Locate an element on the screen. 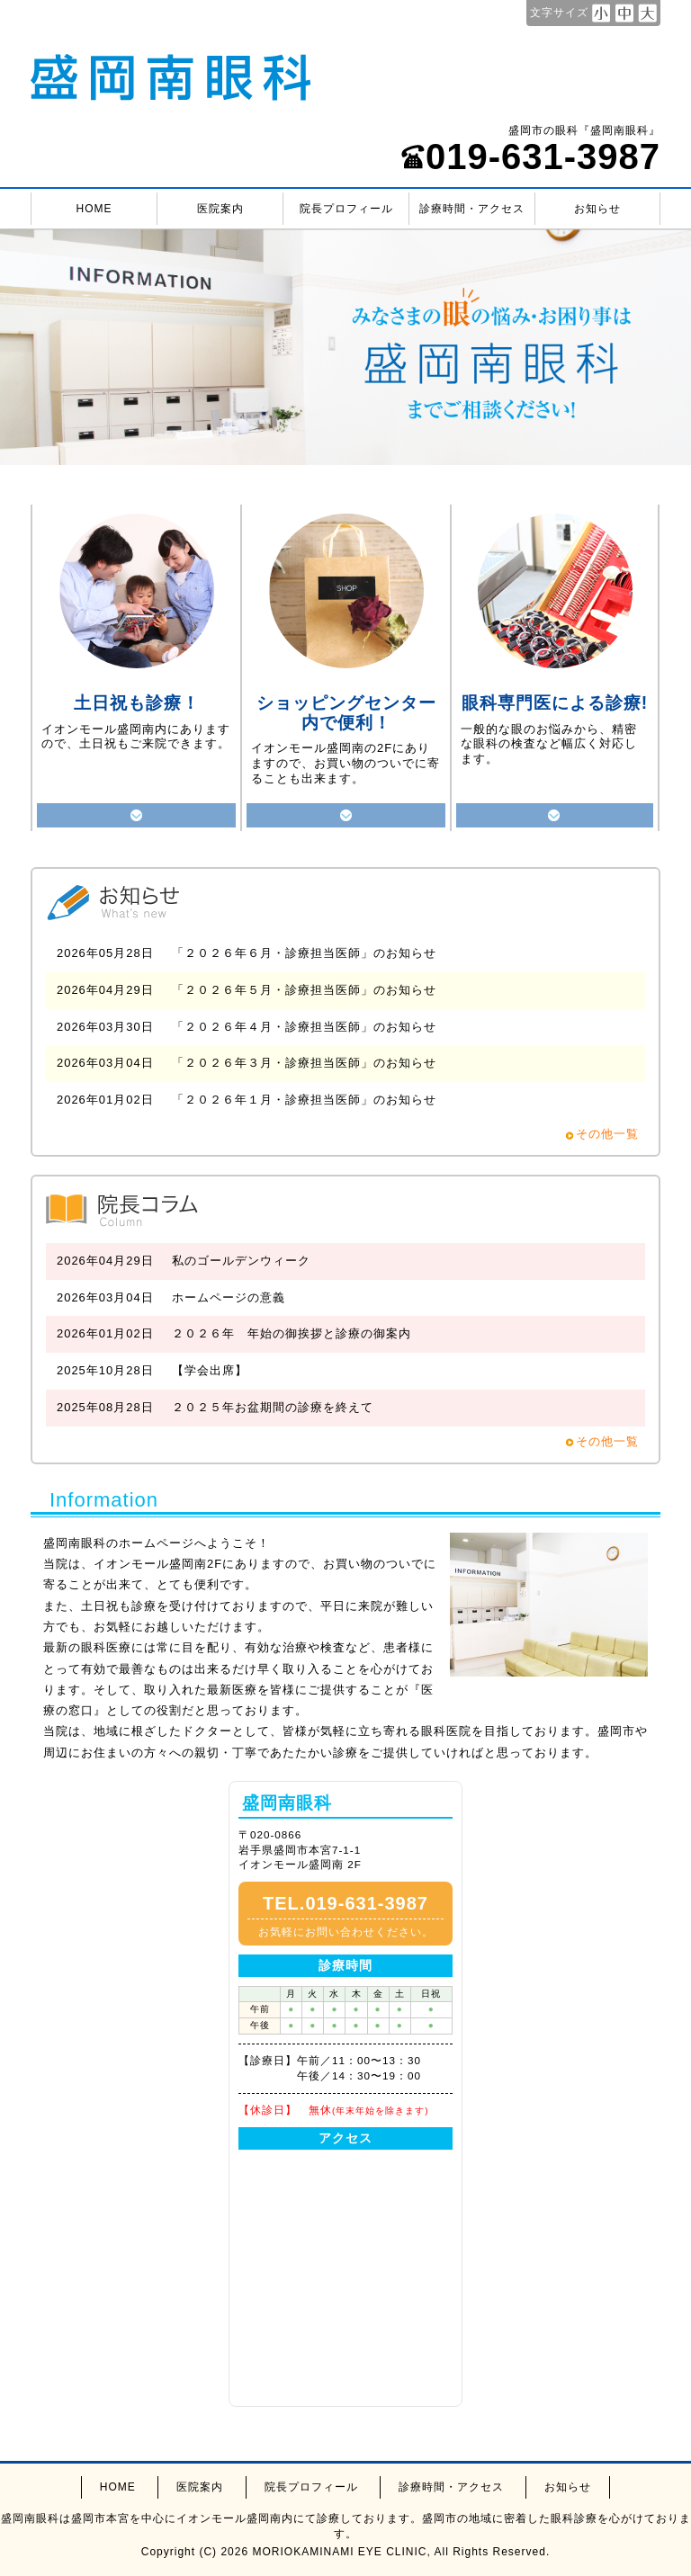 The width and height of the screenshot is (691, 2576). 019-631-3987 is located at coordinates (530, 156).